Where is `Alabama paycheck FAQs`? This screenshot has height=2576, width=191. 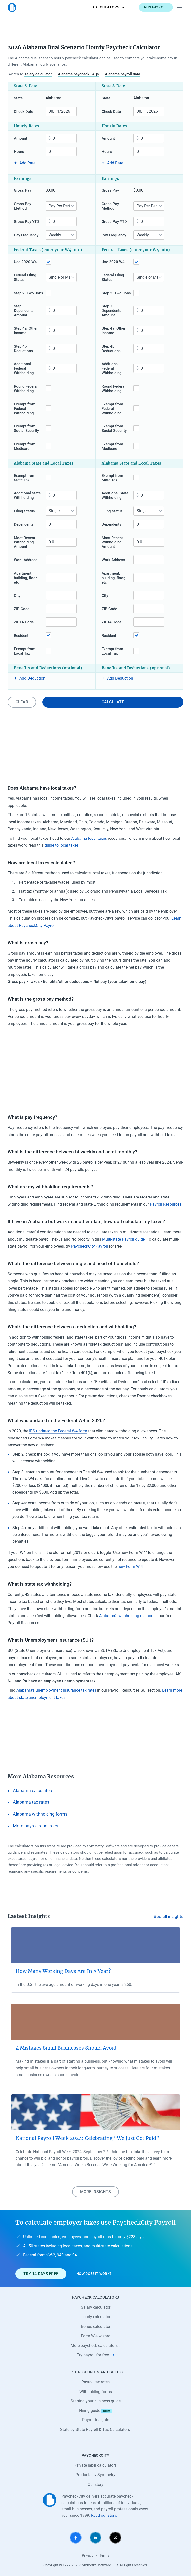
Alabama paycheck FAQs is located at coordinates (78, 74).